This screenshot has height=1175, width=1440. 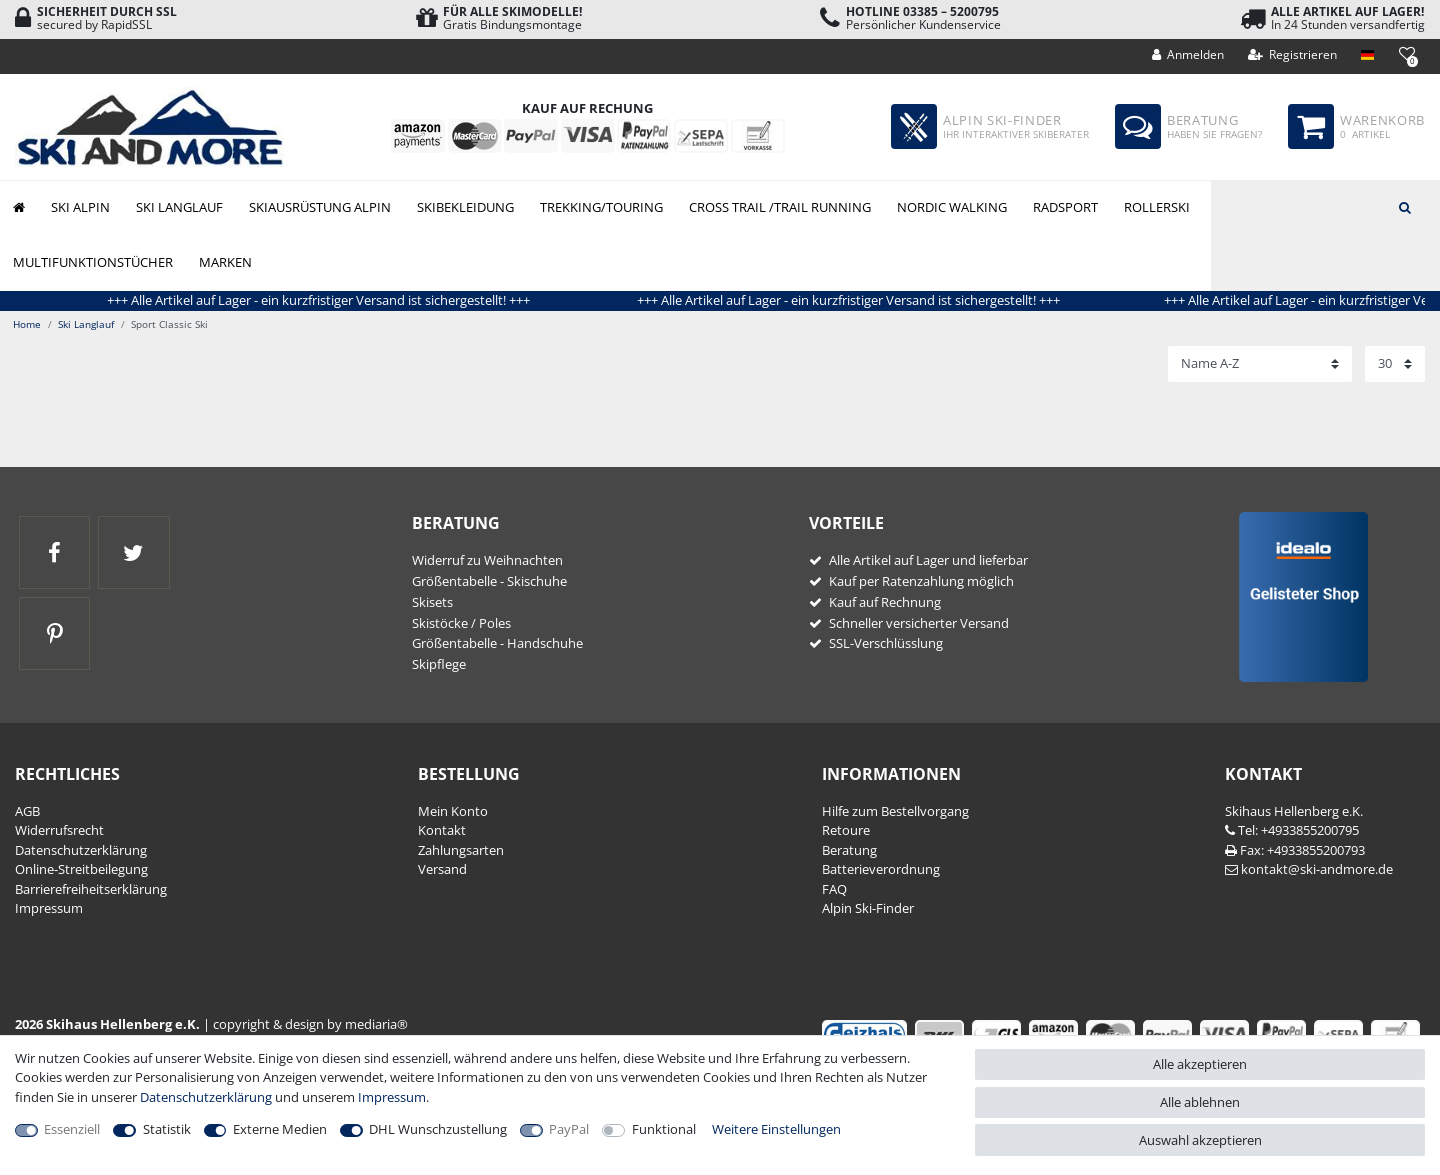 What do you see at coordinates (1406, 53) in the screenshot?
I see `[Wunschliste]` at bounding box center [1406, 53].